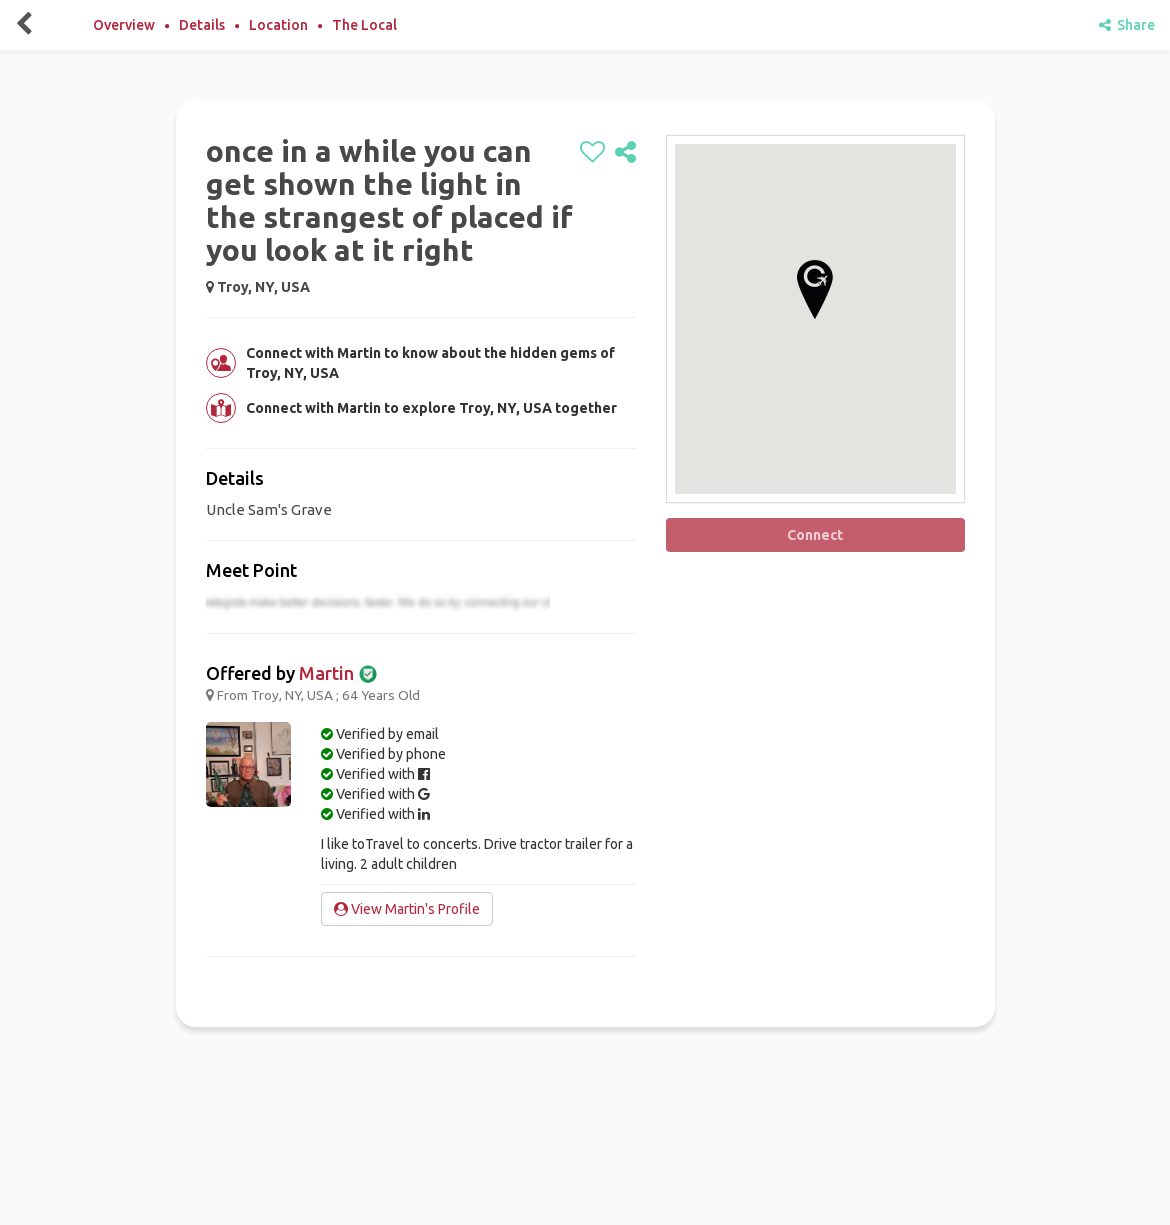 Image resolution: width=1170 pixels, height=1225 pixels. Describe the element at coordinates (364, 25) in the screenshot. I see `The Local` at that location.